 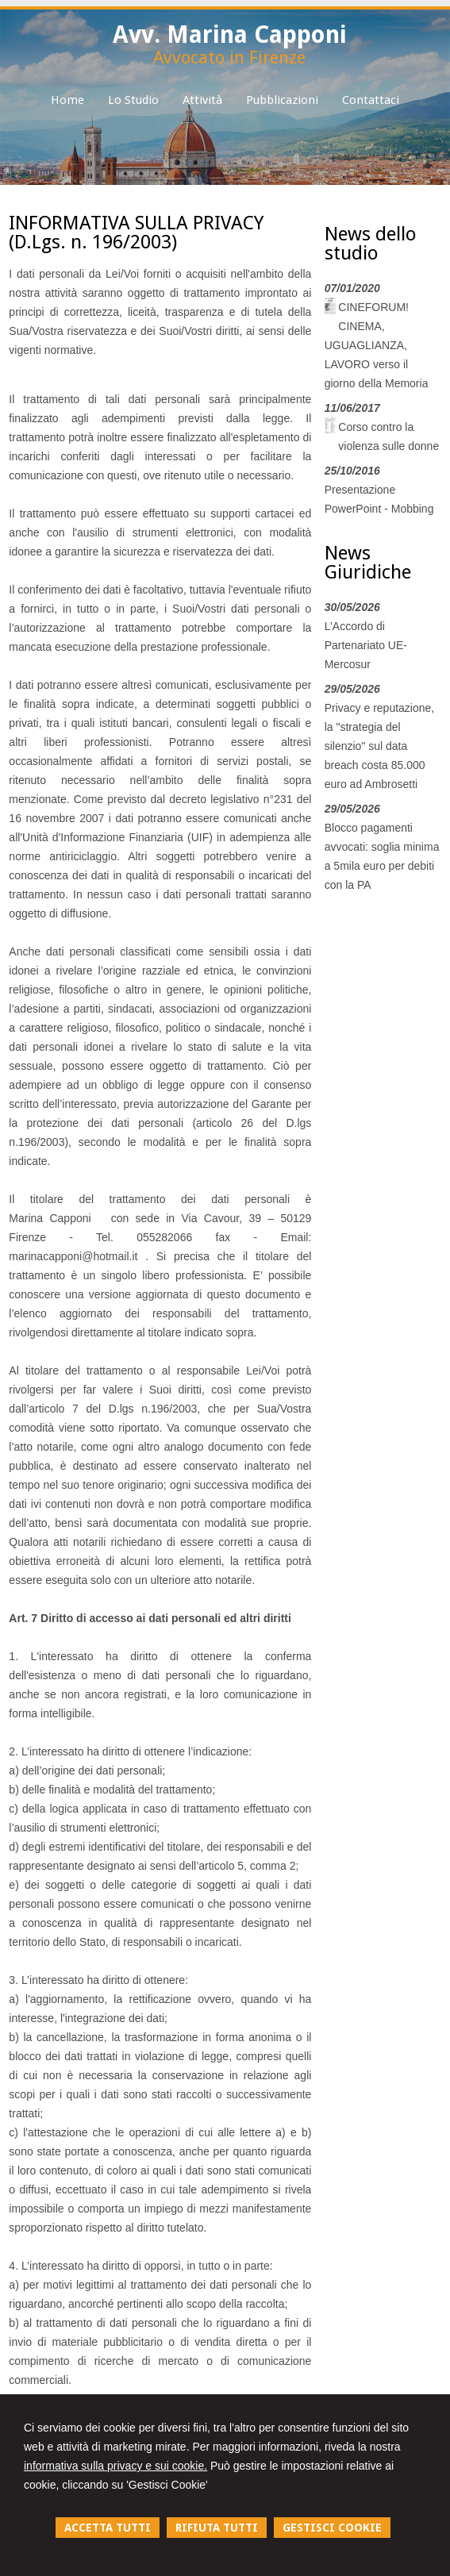 I want to click on Avvocato in Firenze, so click(x=229, y=57).